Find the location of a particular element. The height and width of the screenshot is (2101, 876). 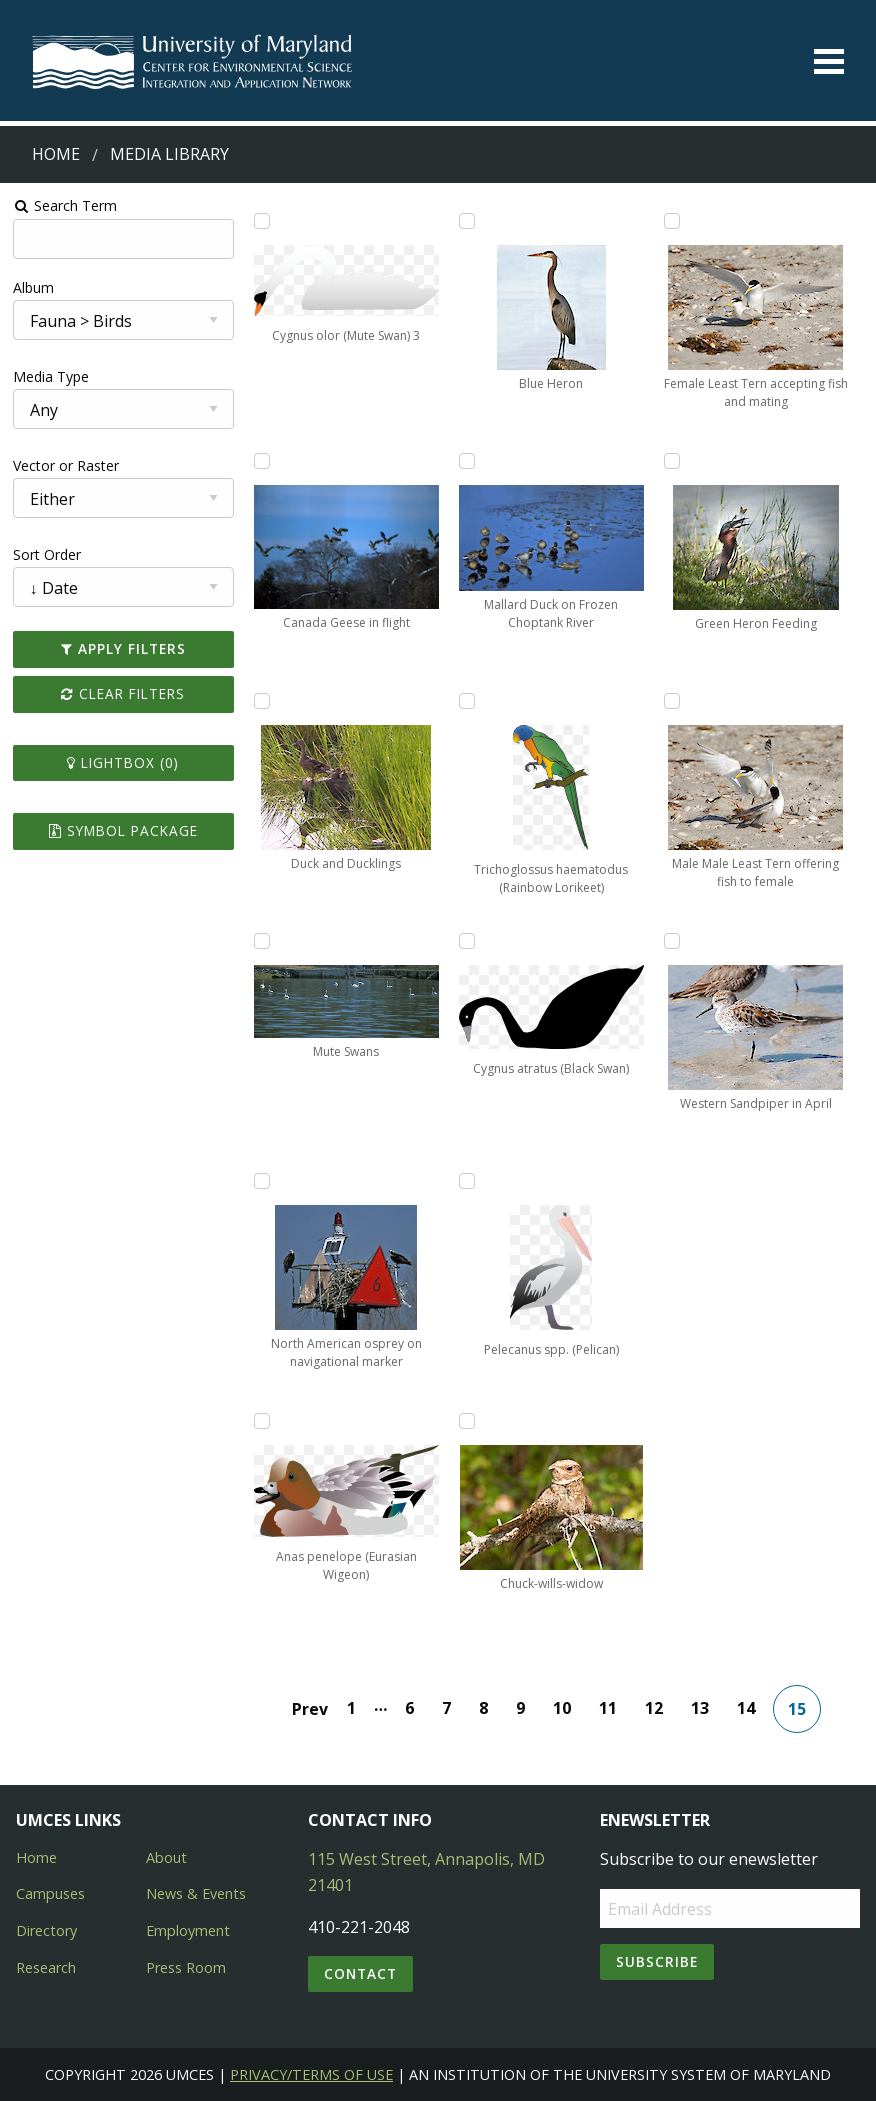

[Add Pelecanus spp. (Pelican) to lightbox] is located at coordinates (467, 1181).